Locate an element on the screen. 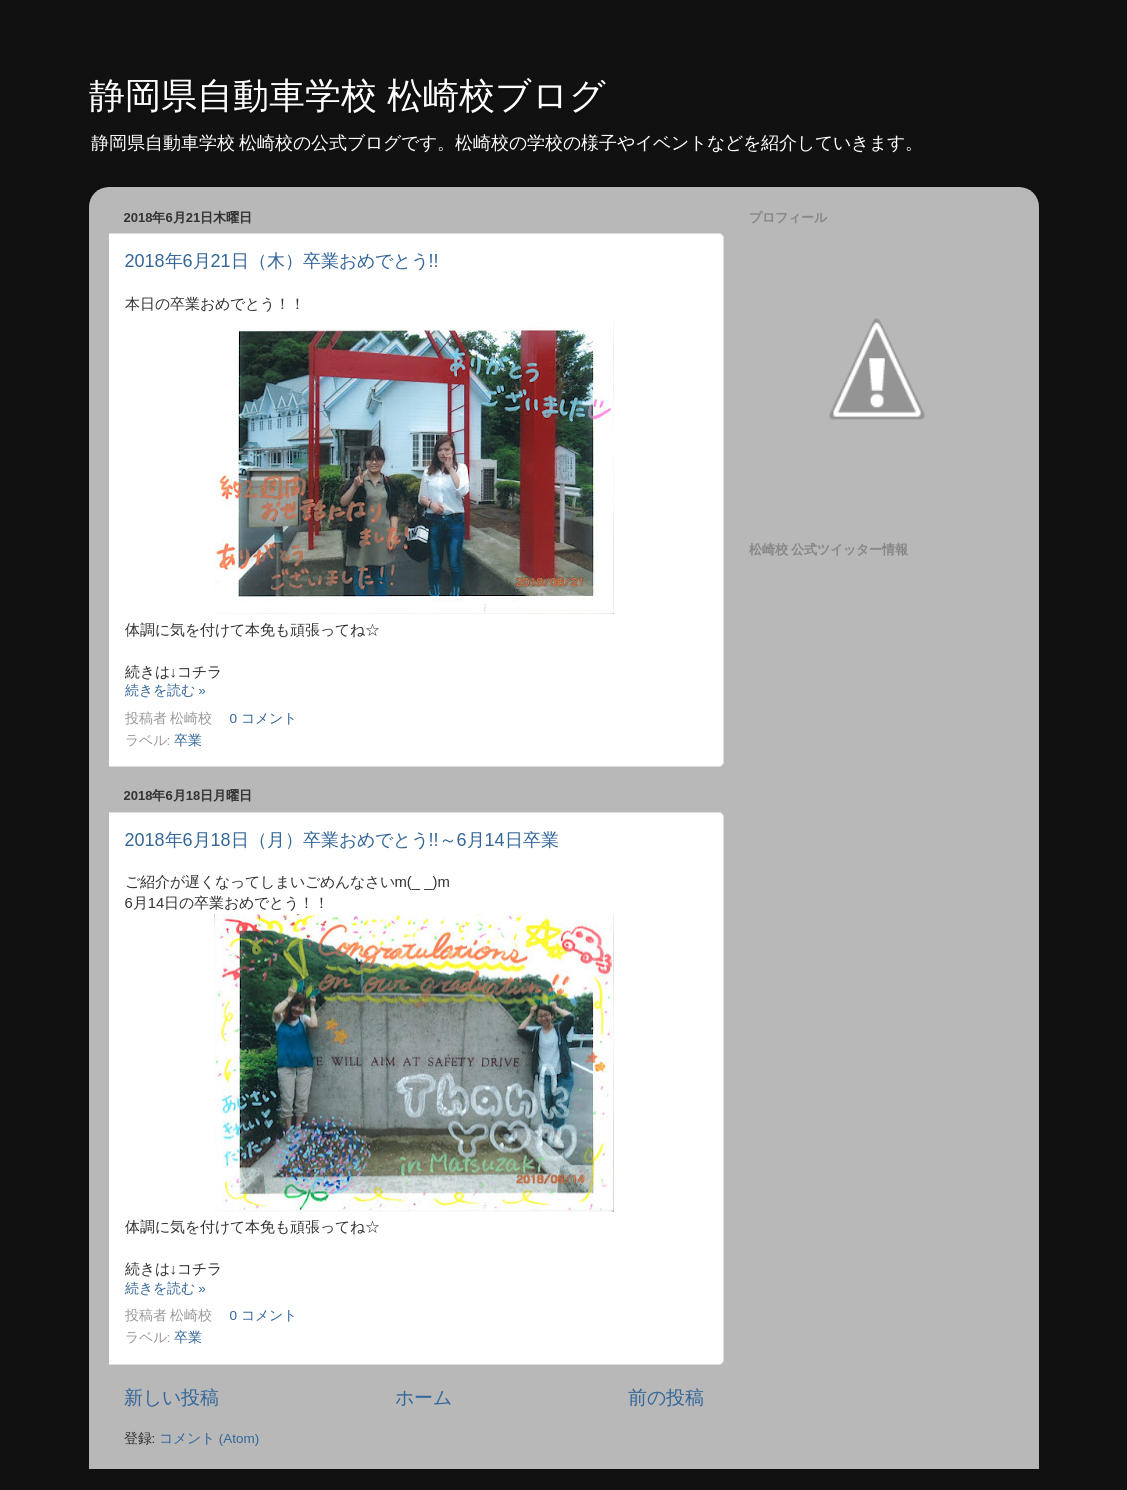 This screenshot has height=1490, width=1127. 続きを読む » is located at coordinates (165, 690).